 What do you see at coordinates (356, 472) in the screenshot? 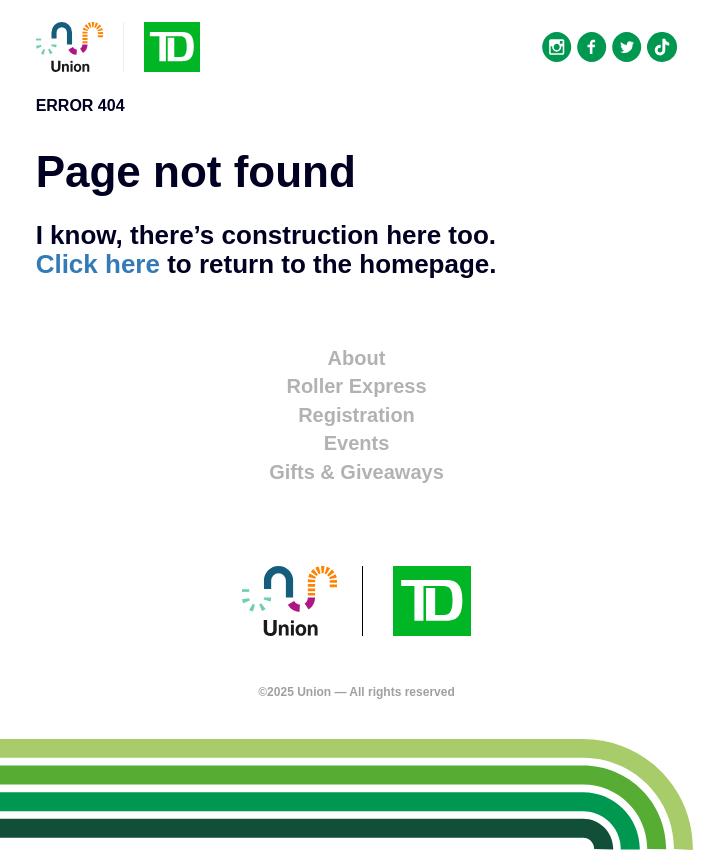
I see `Gifts & Giveaways` at bounding box center [356, 472].